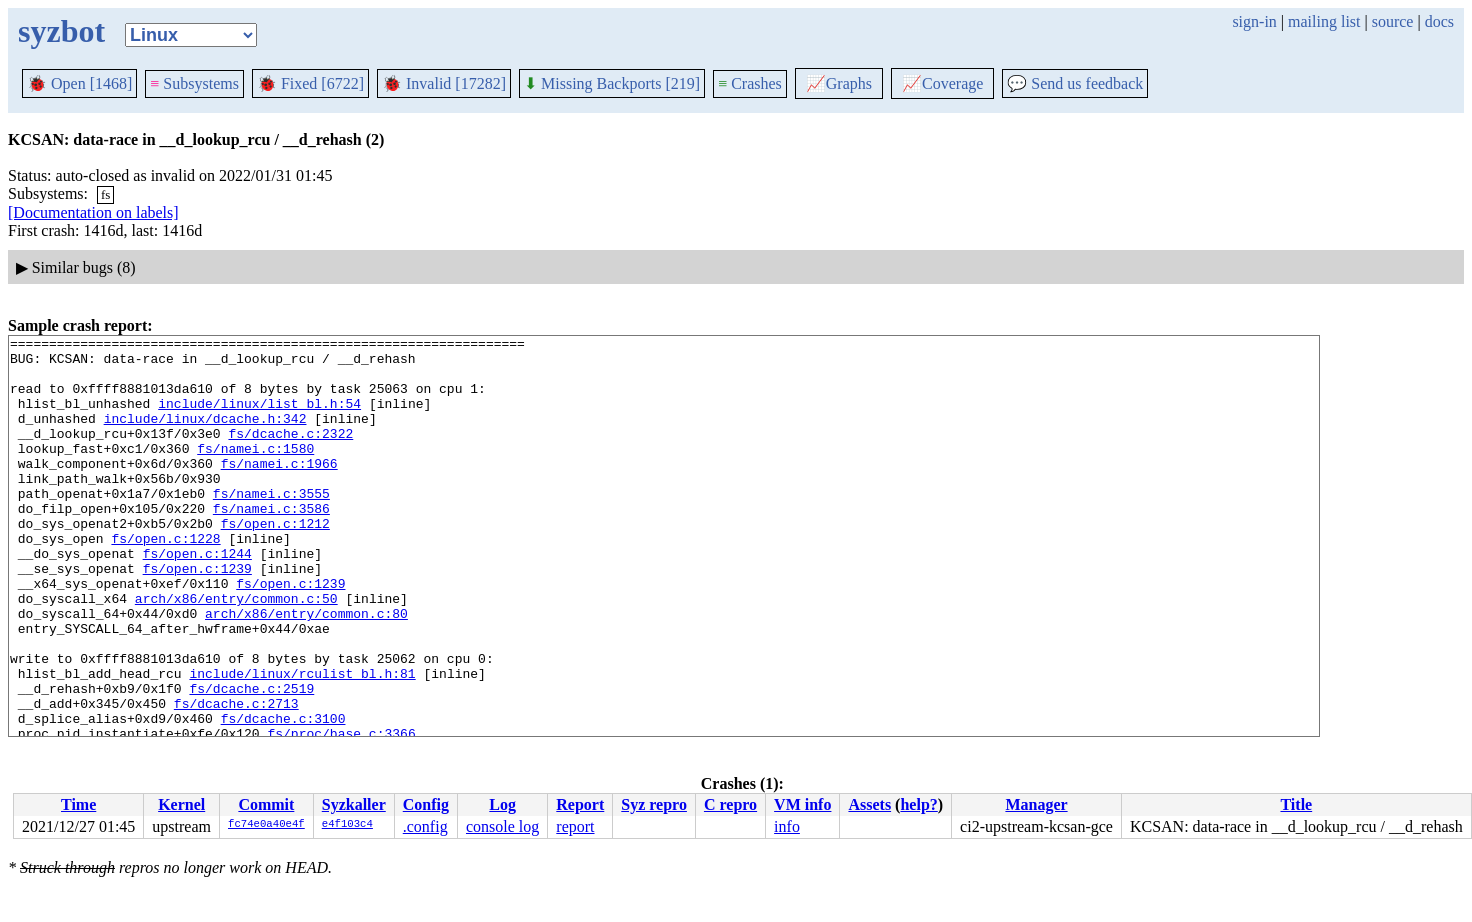  Describe the element at coordinates (105, 194) in the screenshot. I see `fs` at that location.